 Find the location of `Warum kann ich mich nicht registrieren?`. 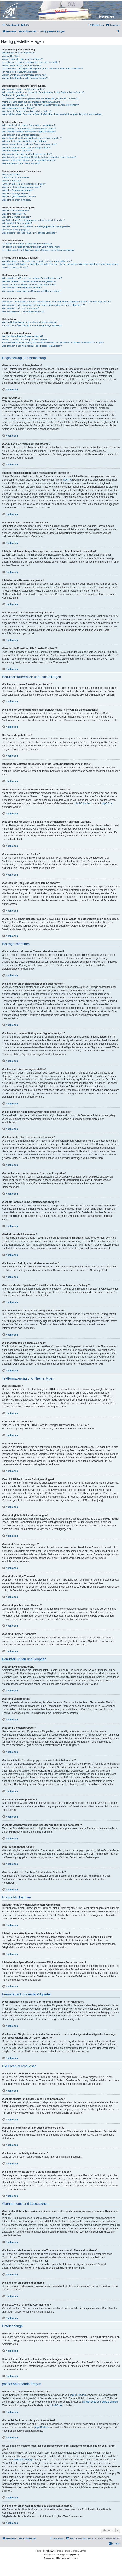

Warum kann ich mich nicht registrieren? is located at coordinates (22, 59).